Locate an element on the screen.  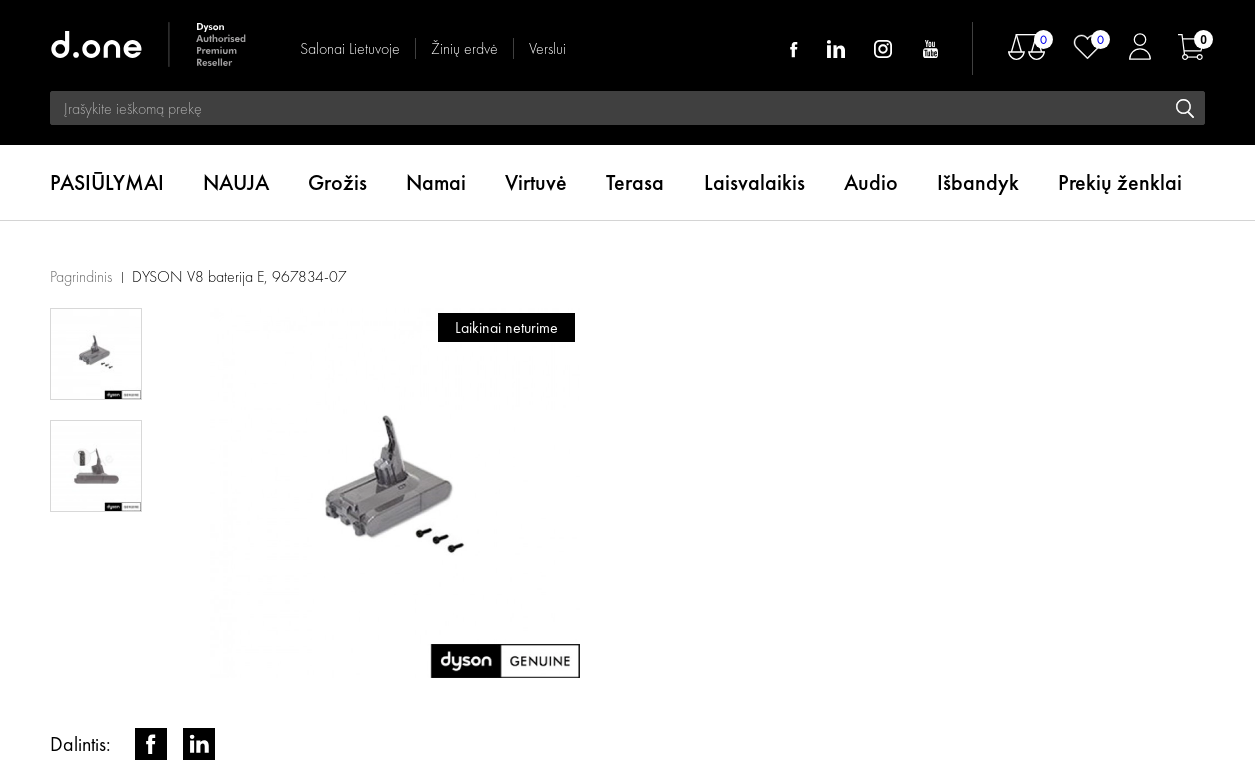
Grožis is located at coordinates (337, 182).